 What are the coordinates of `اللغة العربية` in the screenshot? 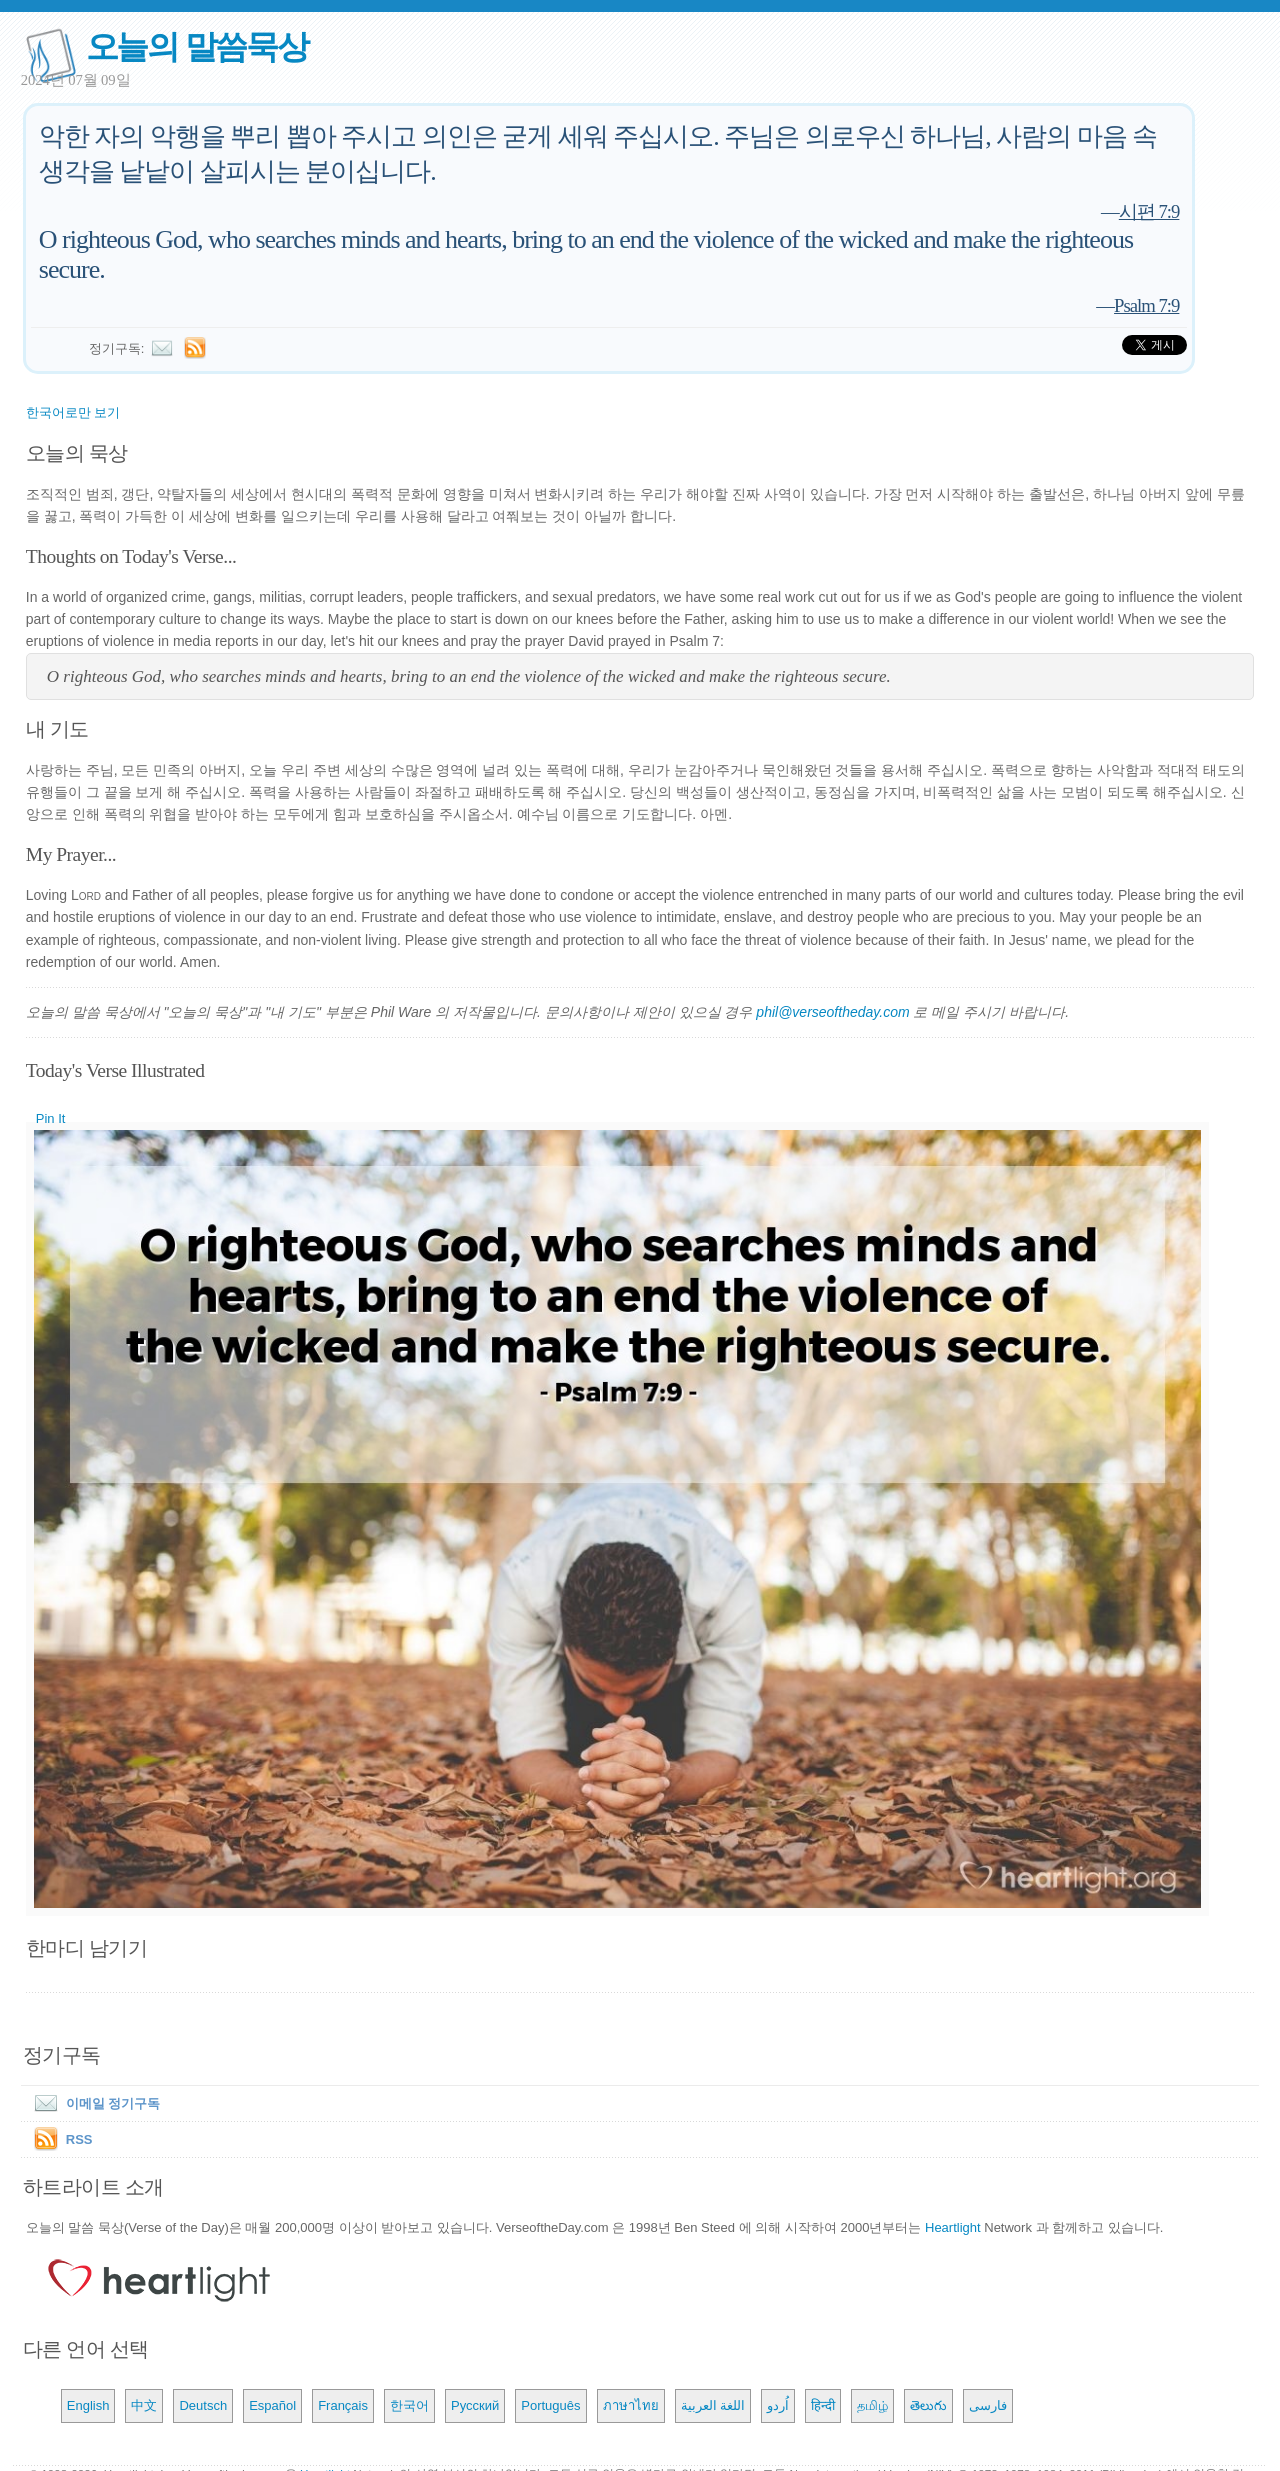 It's located at (713, 2405).